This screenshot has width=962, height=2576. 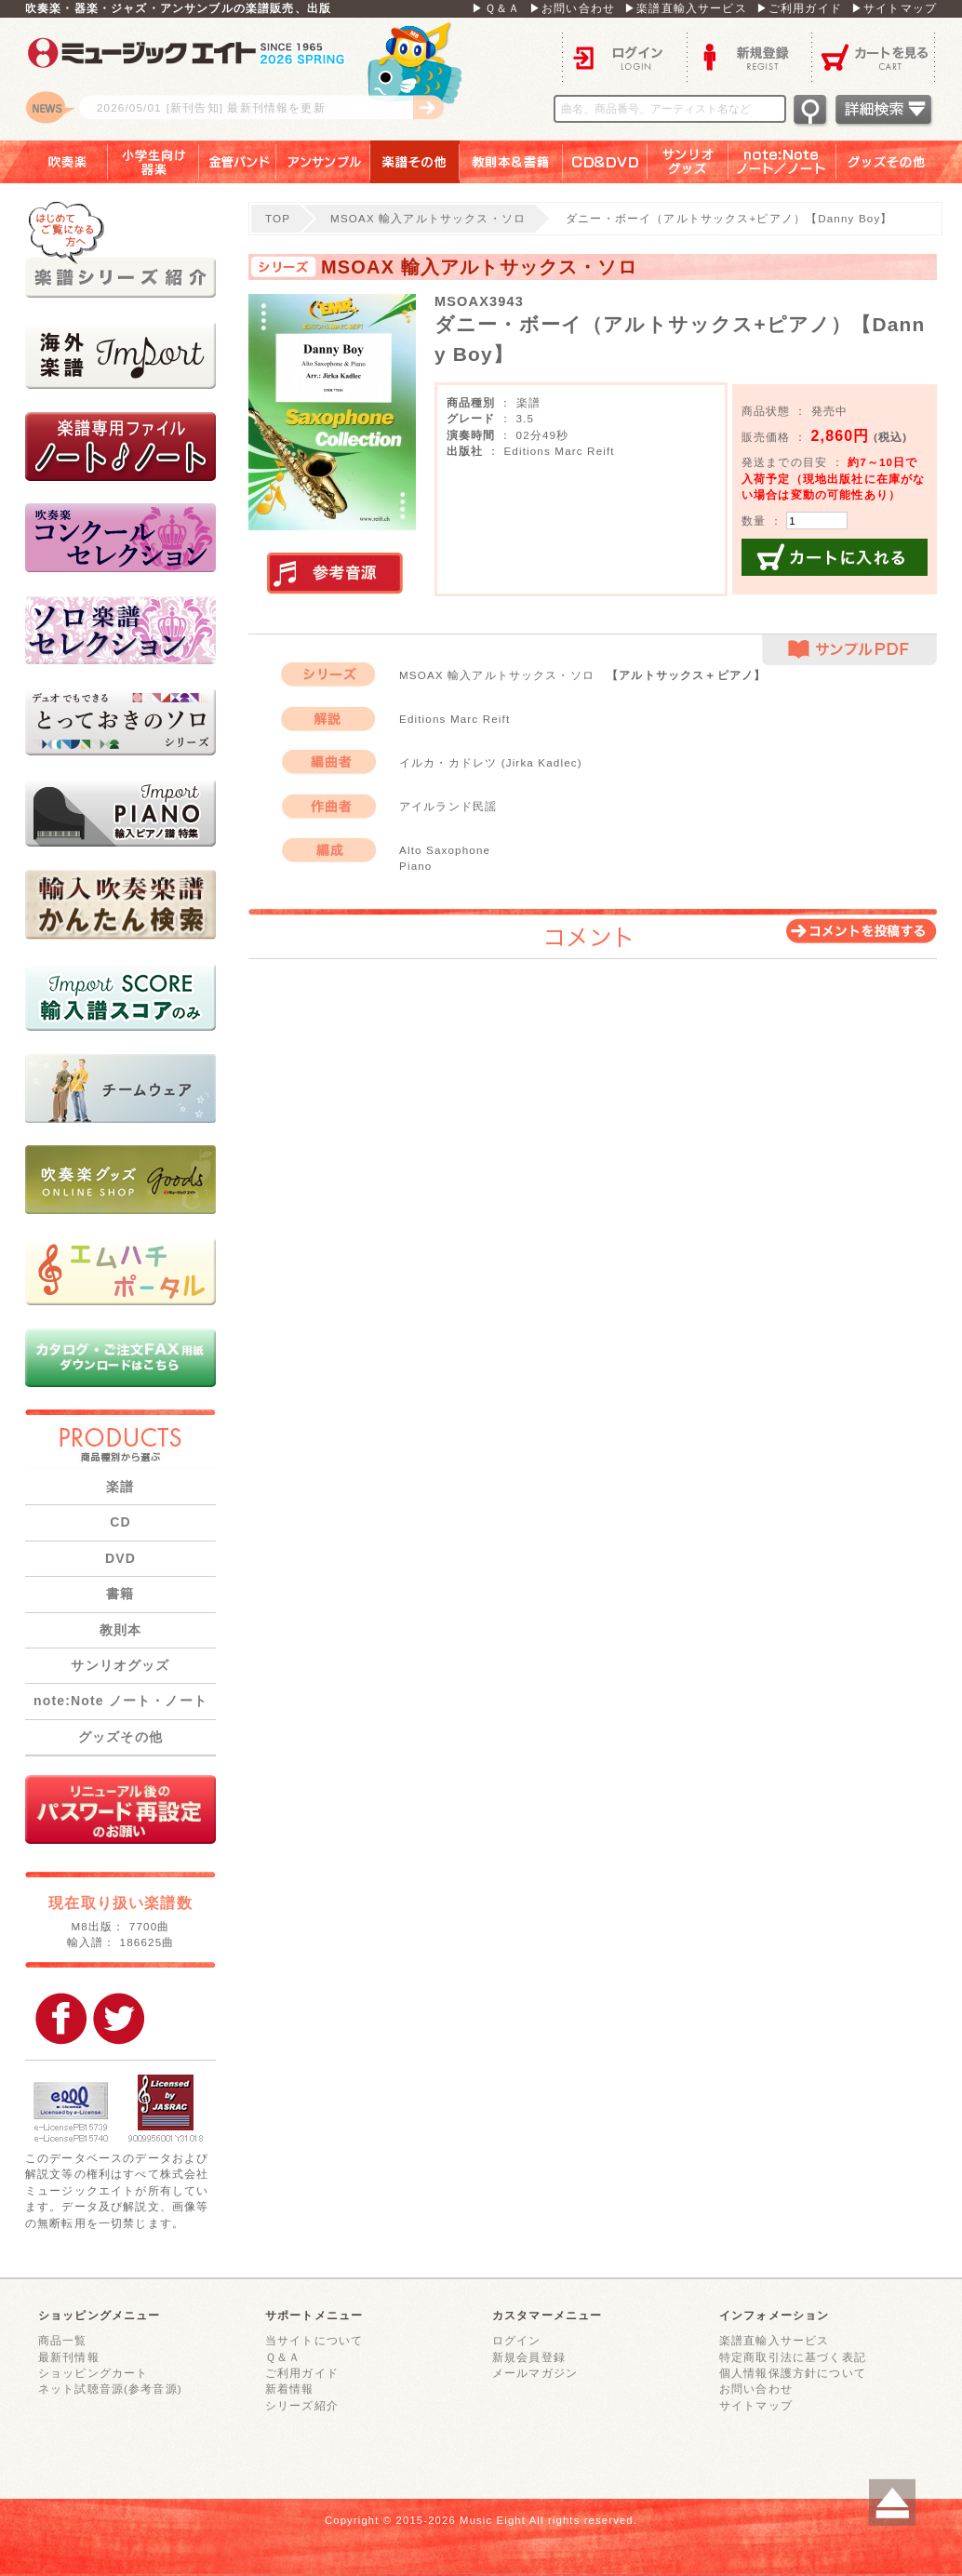 What do you see at coordinates (335, 574) in the screenshot?
I see `実演参考音源` at bounding box center [335, 574].